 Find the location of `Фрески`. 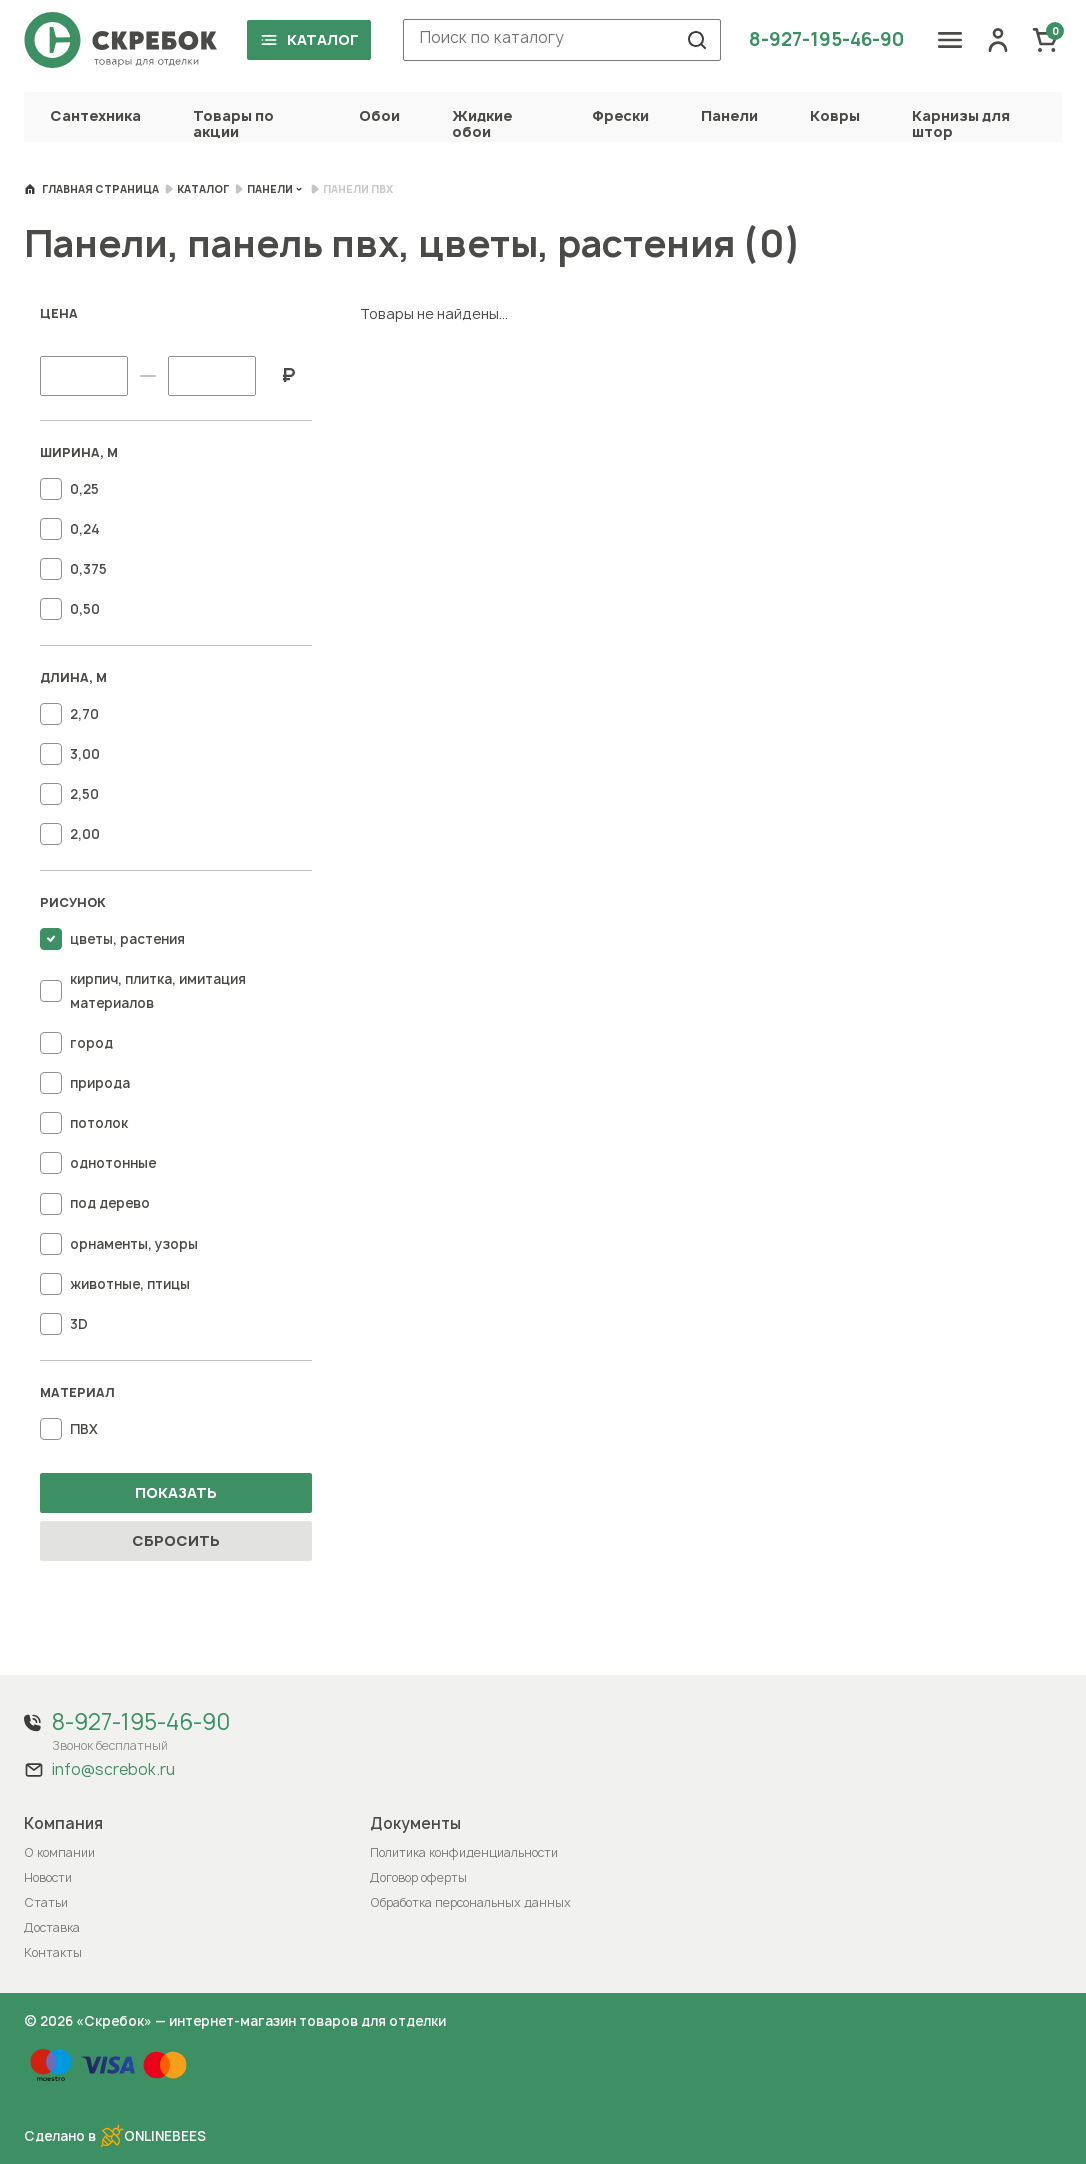

Фрески is located at coordinates (620, 115).